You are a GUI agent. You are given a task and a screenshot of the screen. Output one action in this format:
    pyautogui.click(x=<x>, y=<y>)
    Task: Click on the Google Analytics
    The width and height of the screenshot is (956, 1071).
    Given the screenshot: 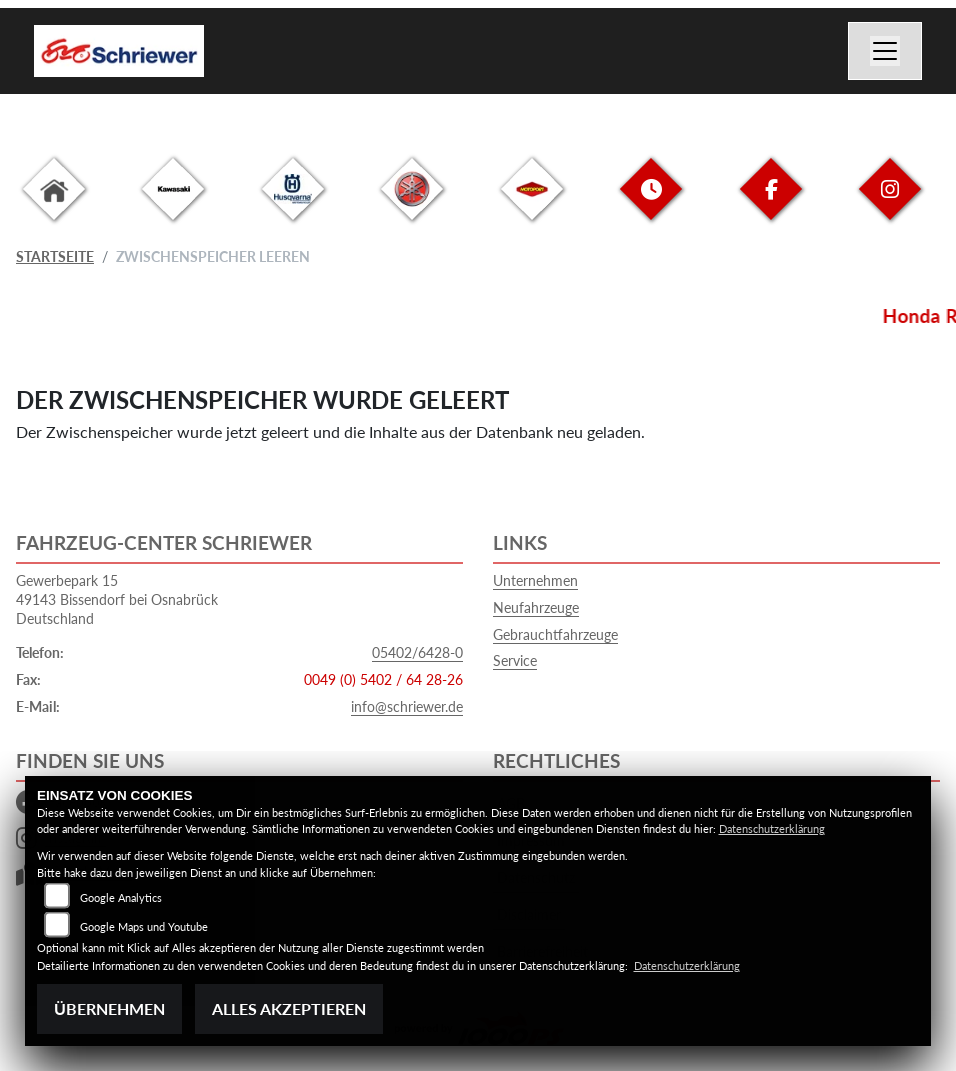 What is the action you would take?
    pyautogui.click(x=121, y=897)
    